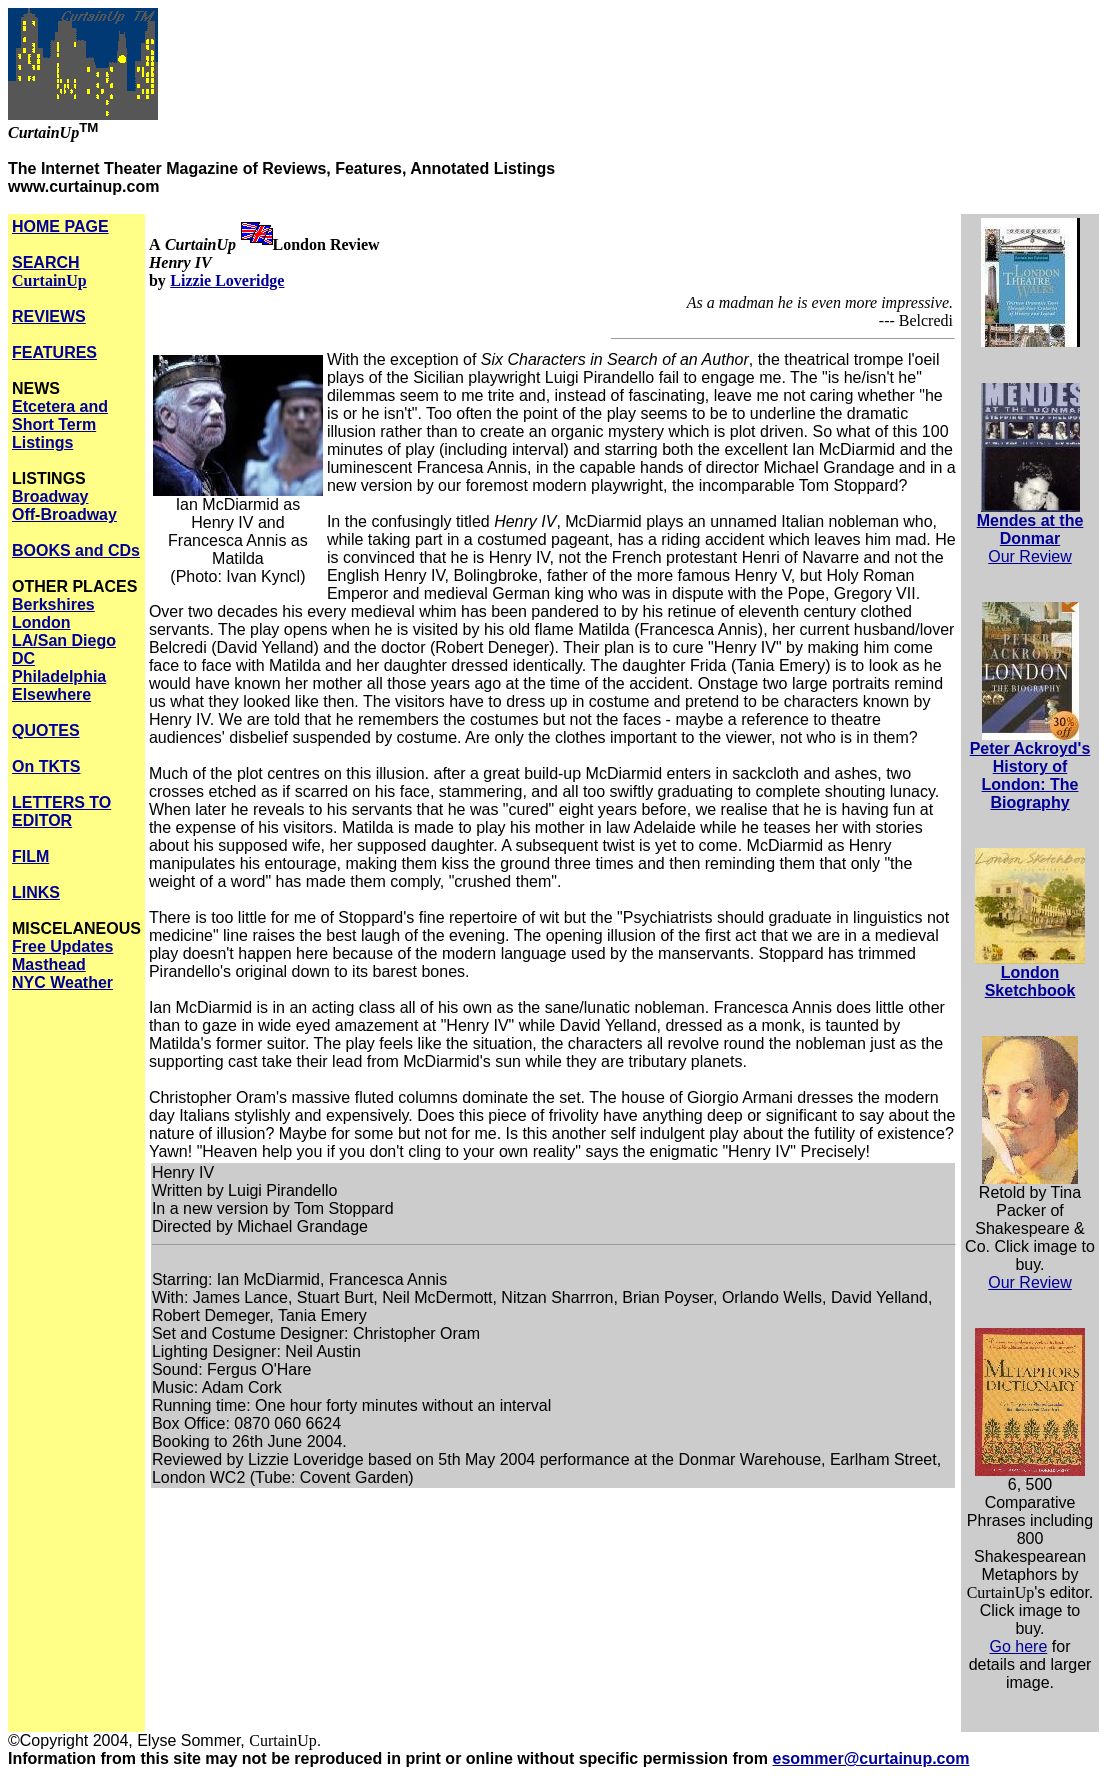 Image resolution: width=1107 pixels, height=1776 pixels. What do you see at coordinates (41, 622) in the screenshot?
I see `London` at bounding box center [41, 622].